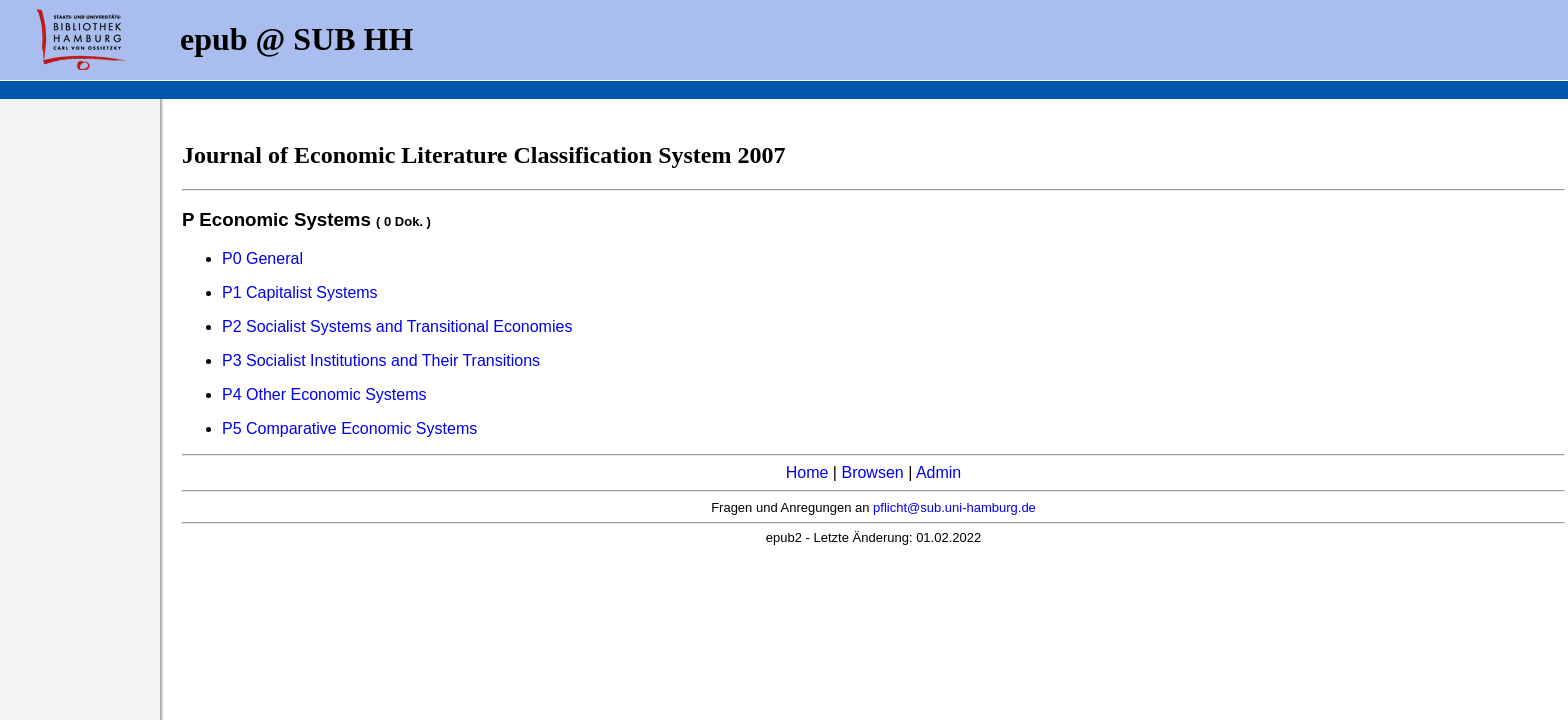 The width and height of the screenshot is (1568, 720). What do you see at coordinates (397, 326) in the screenshot?
I see `P2 Socialist Systems and Transitional Economies` at bounding box center [397, 326].